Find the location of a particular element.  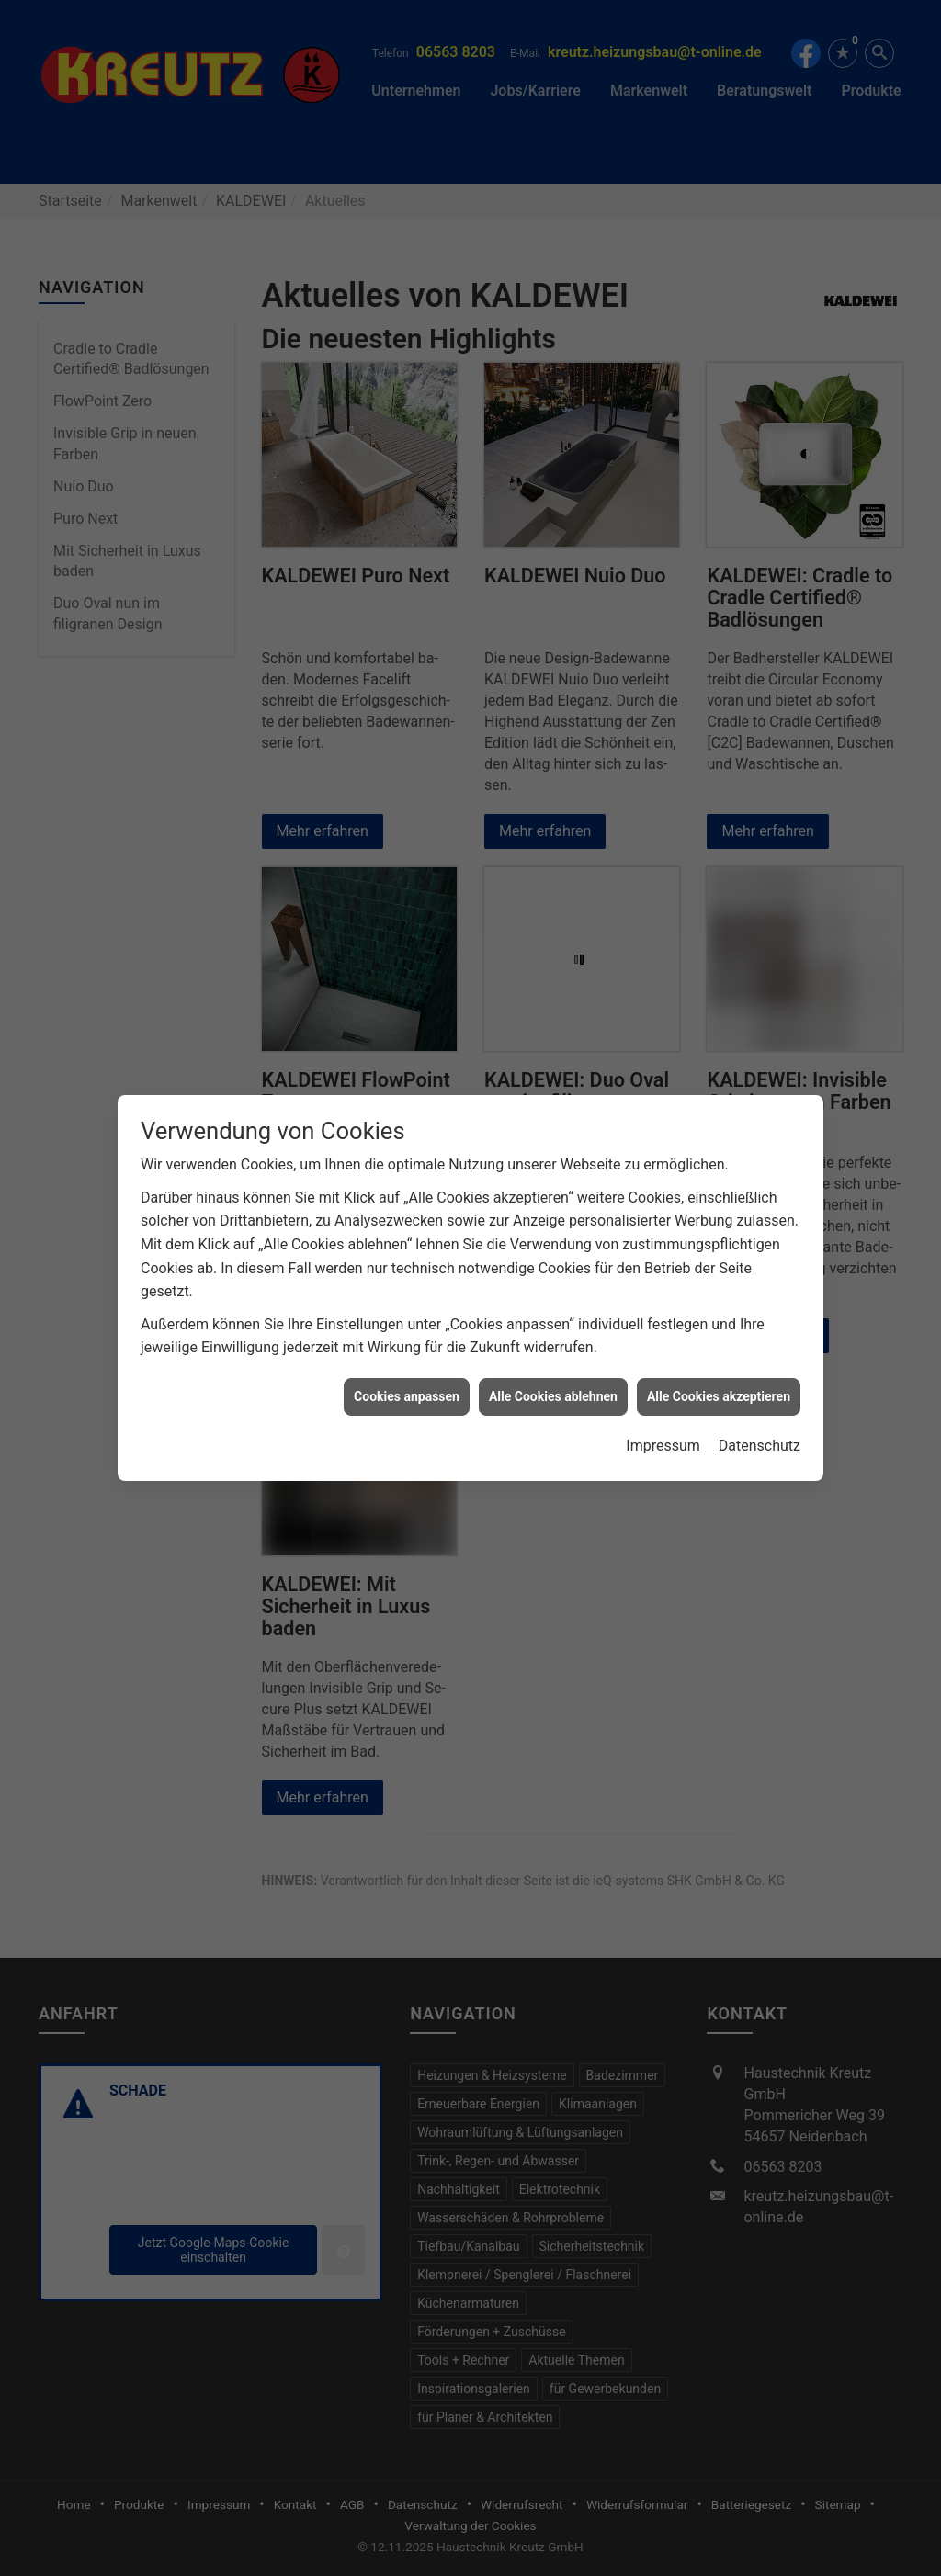

Impressum is located at coordinates (663, 1393).